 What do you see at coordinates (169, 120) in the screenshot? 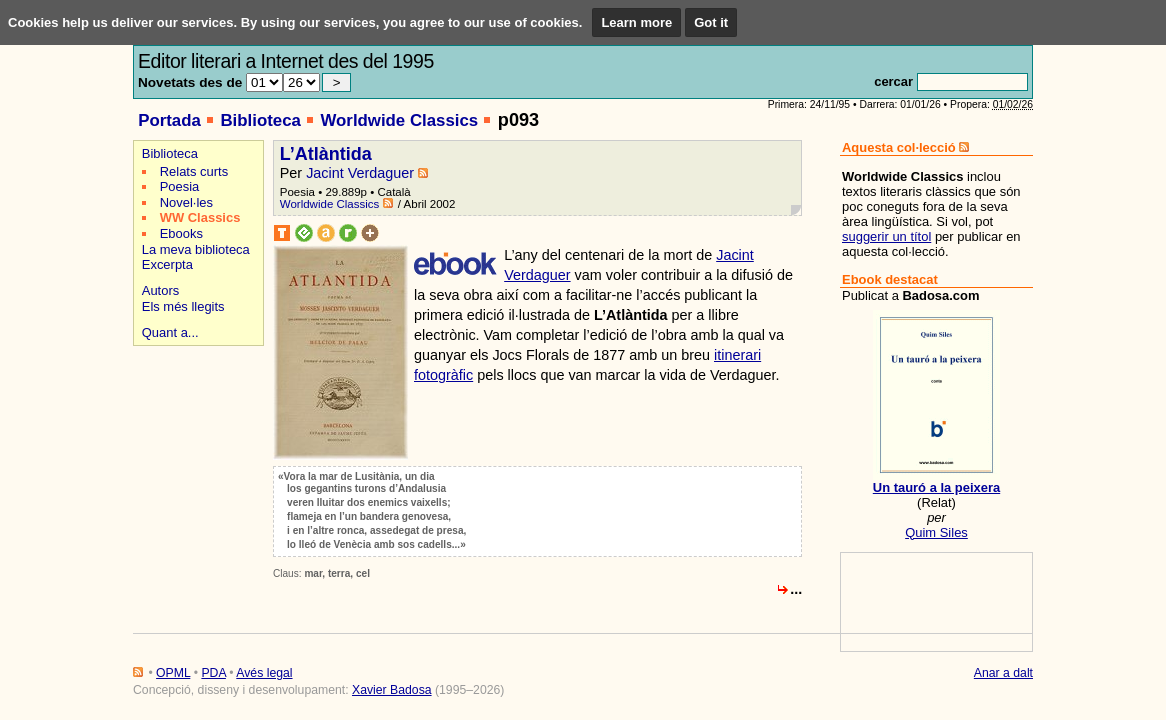
I see `Portada` at bounding box center [169, 120].